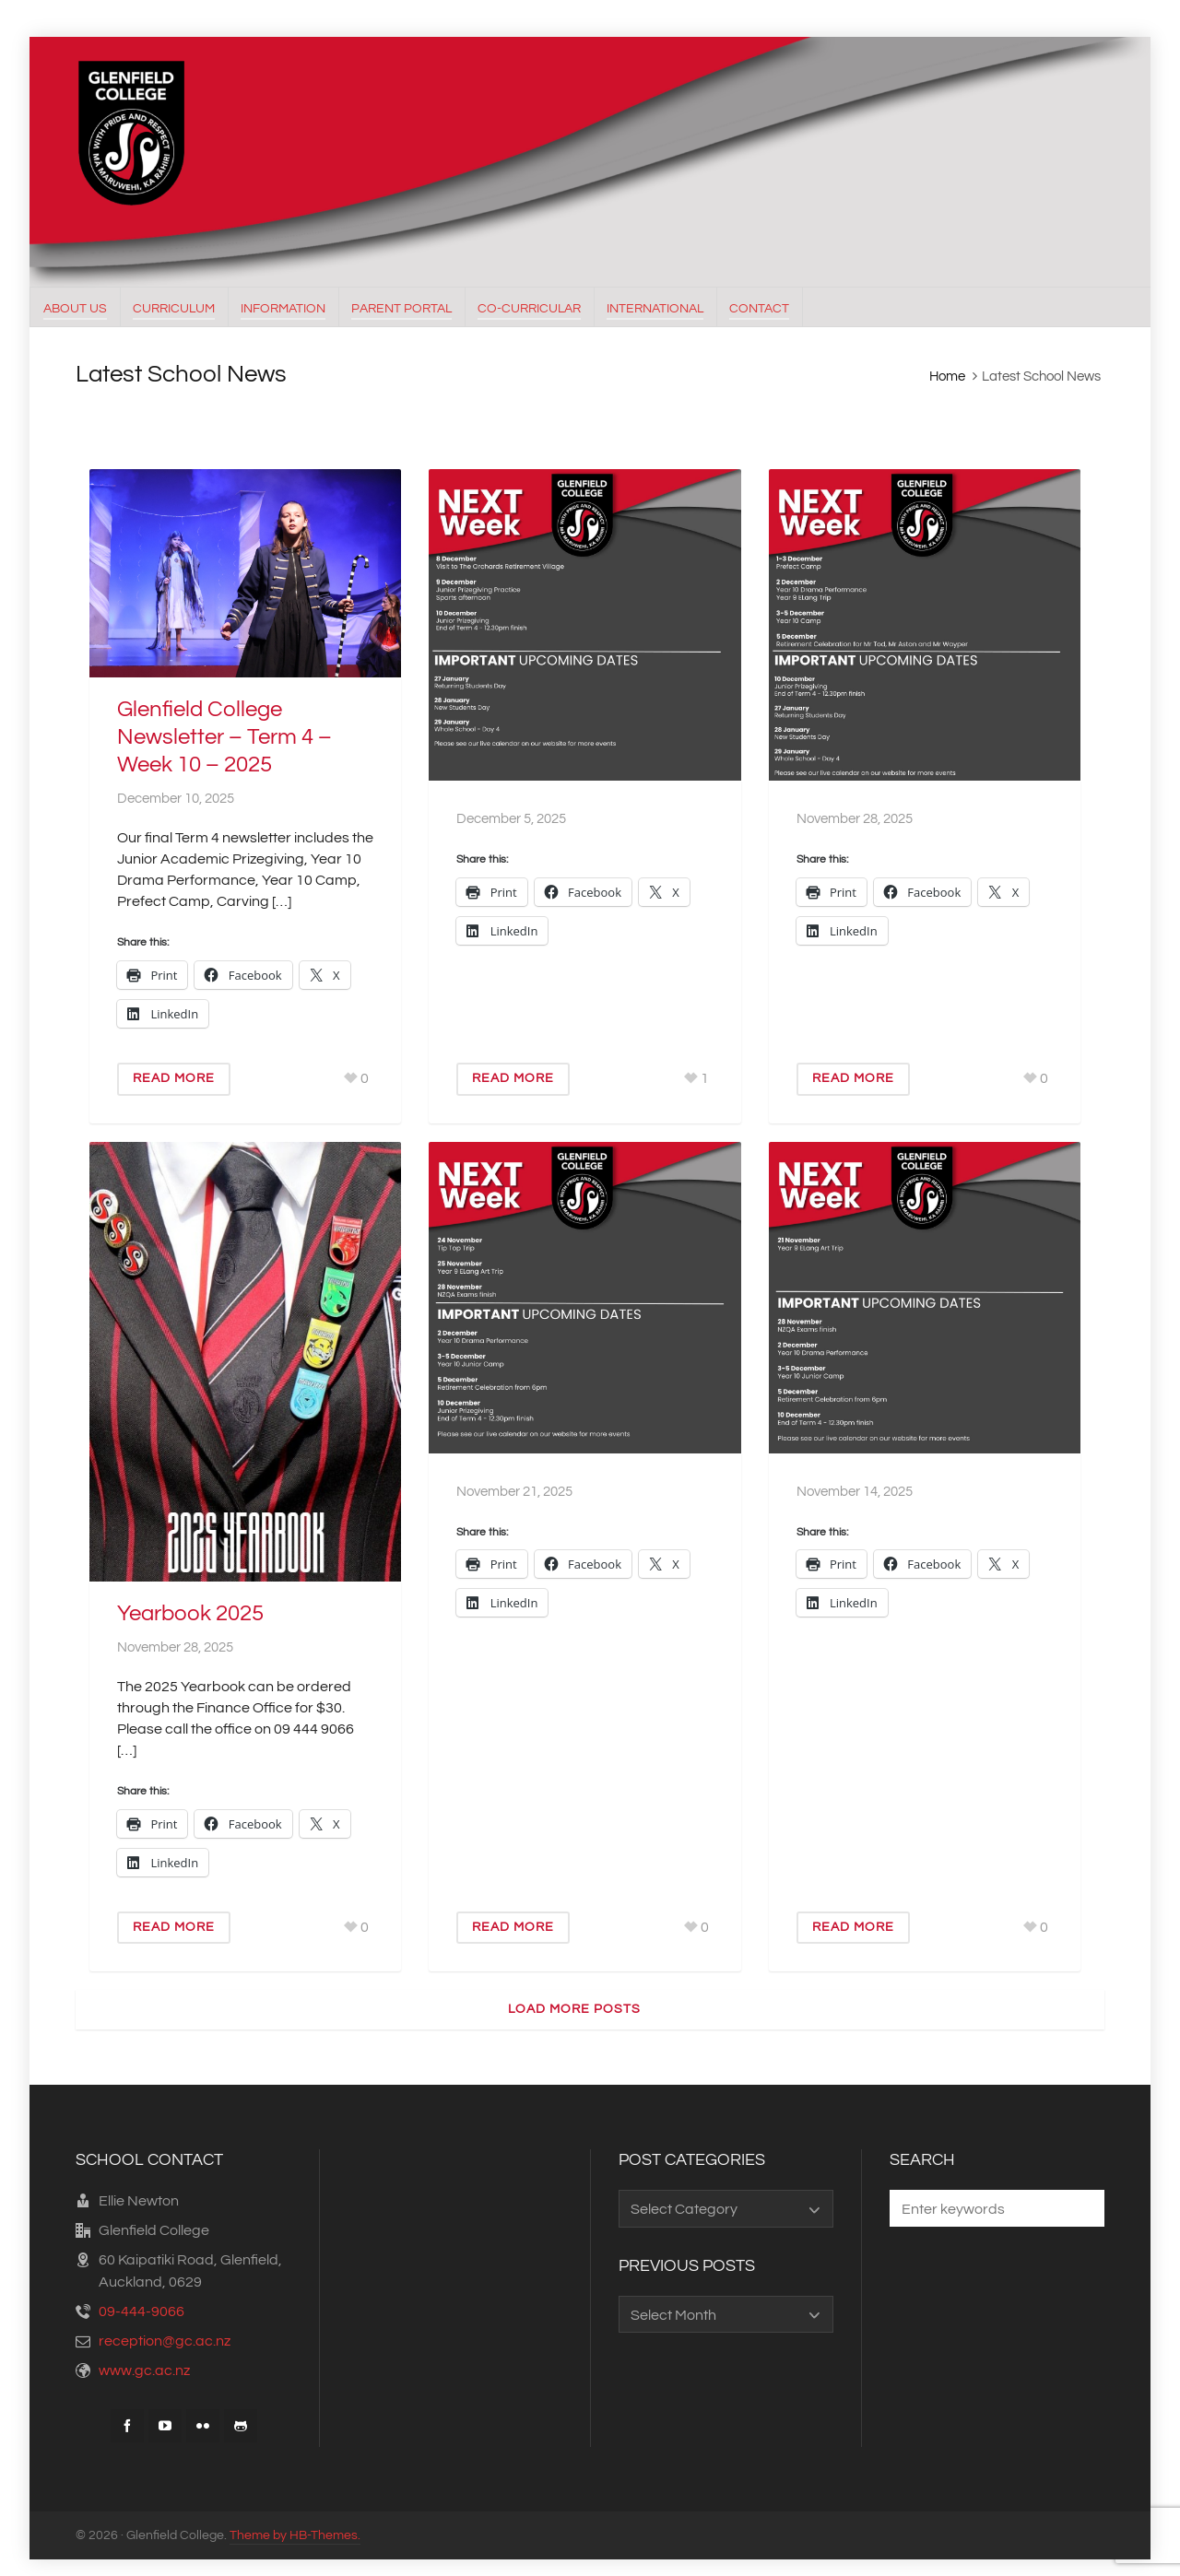  I want to click on [button], so click(1081, 2208).